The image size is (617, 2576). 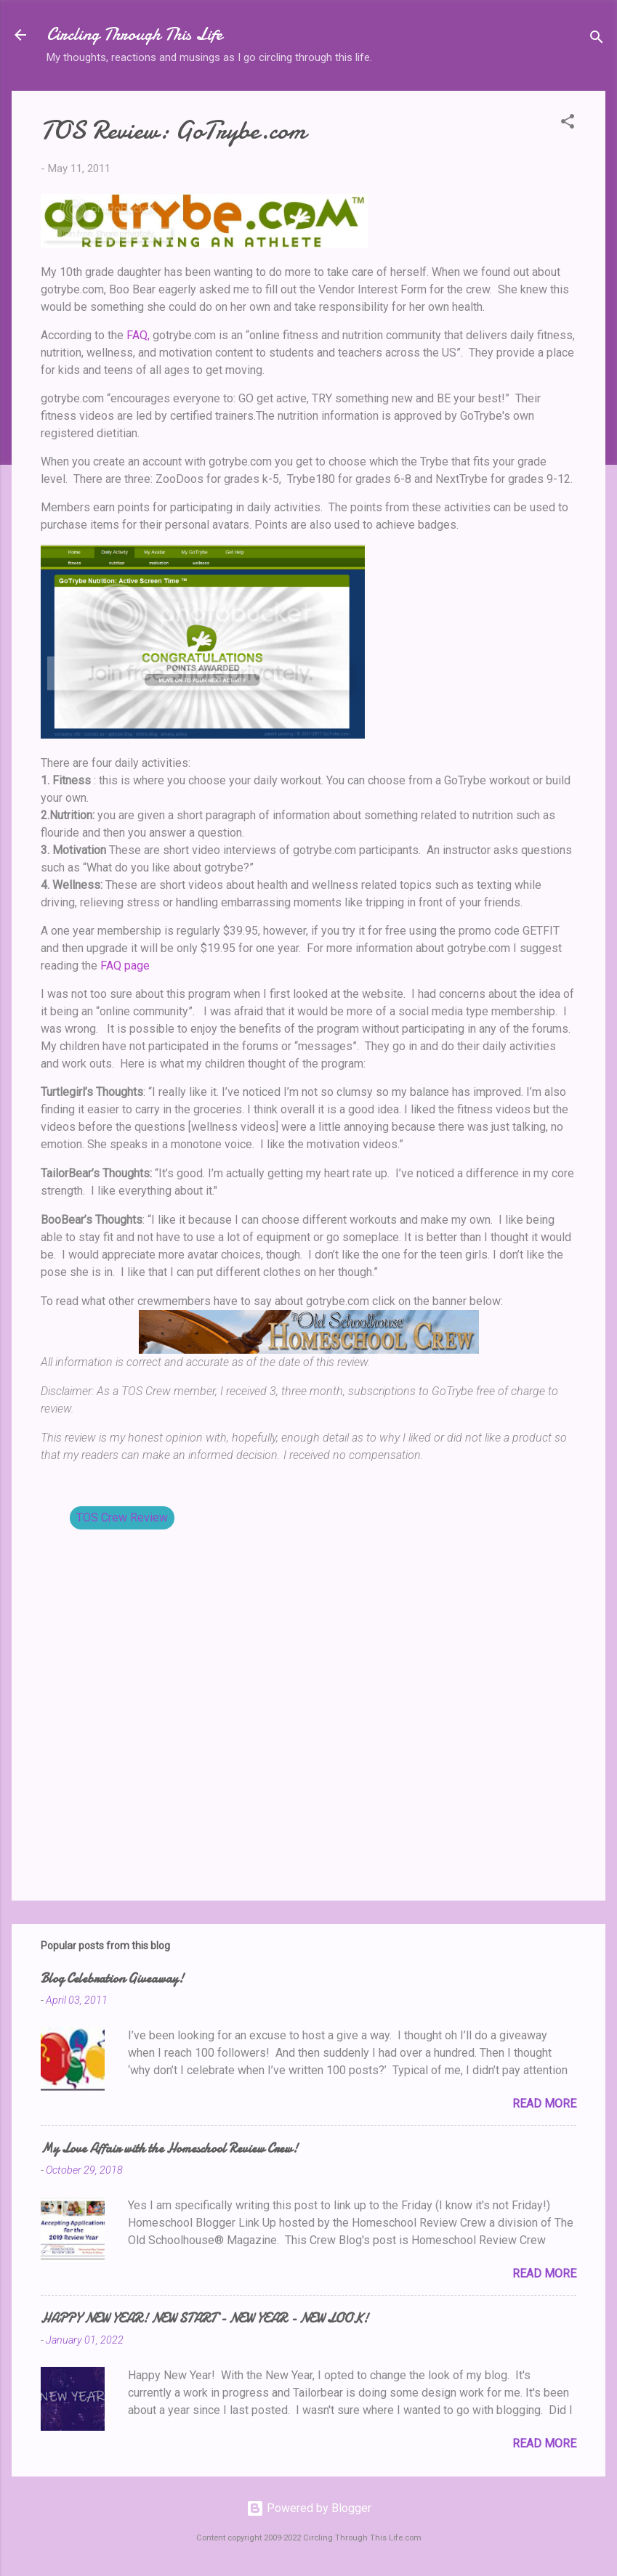 What do you see at coordinates (169, 2149) in the screenshot?
I see `My Love Affair with the Homeschool Review Crew!` at bounding box center [169, 2149].